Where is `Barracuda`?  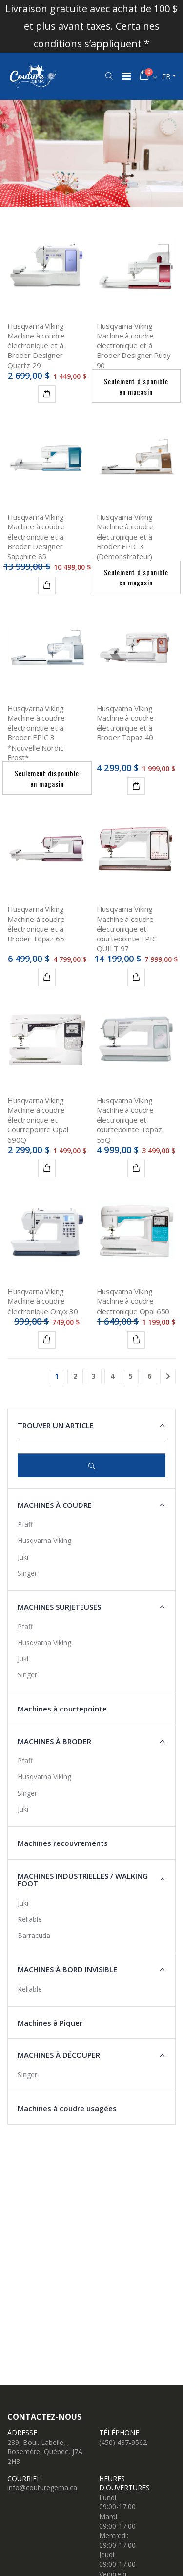
Barracuda is located at coordinates (34, 1935).